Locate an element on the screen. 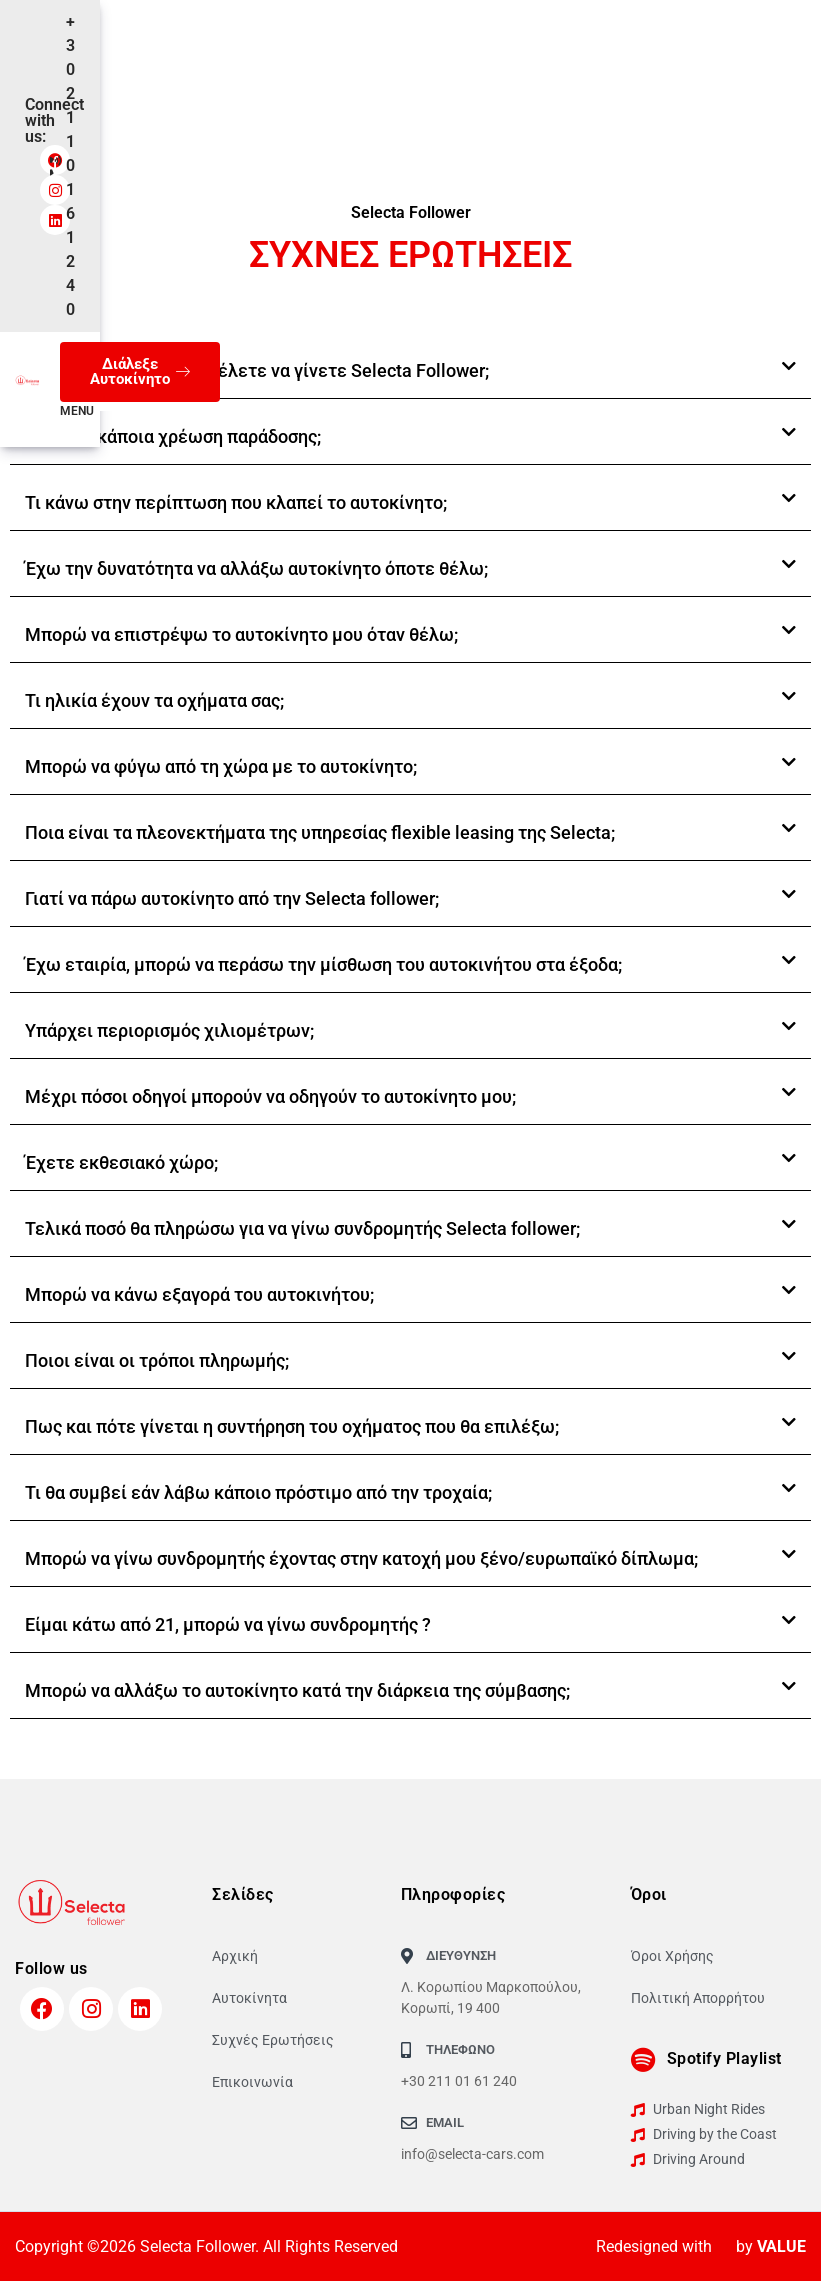  Είστε νέος οδηγός και θέλετε να γίνετε Selecta Follower; is located at coordinates (257, 370).